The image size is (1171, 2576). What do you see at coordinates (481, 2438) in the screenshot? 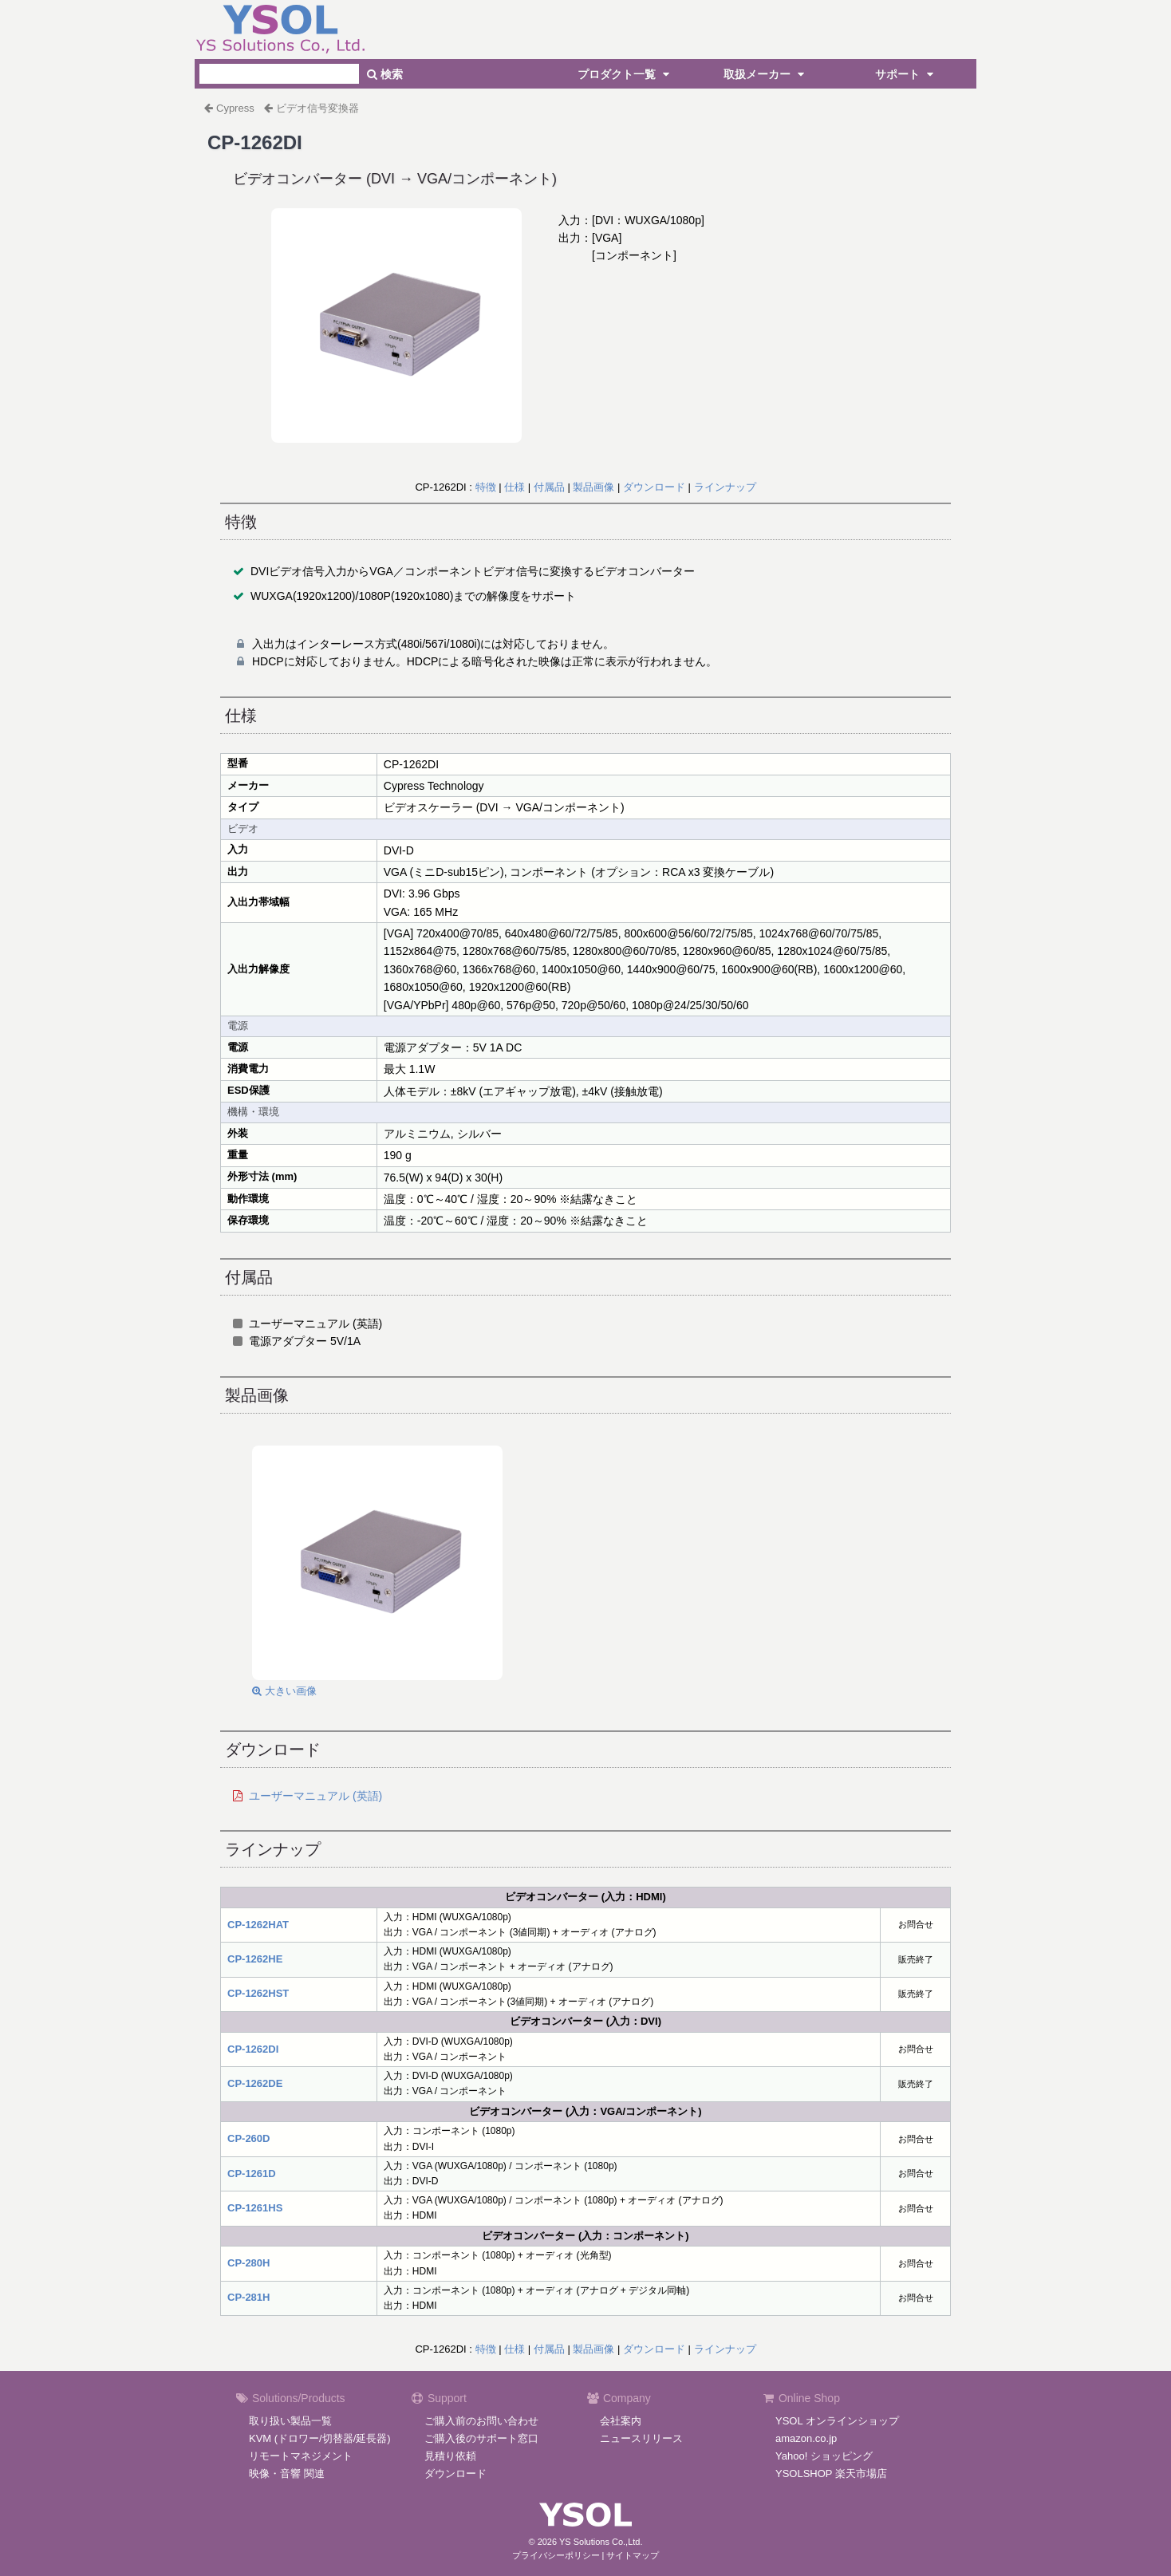
I see `ご購入後のサポート窓口` at bounding box center [481, 2438].